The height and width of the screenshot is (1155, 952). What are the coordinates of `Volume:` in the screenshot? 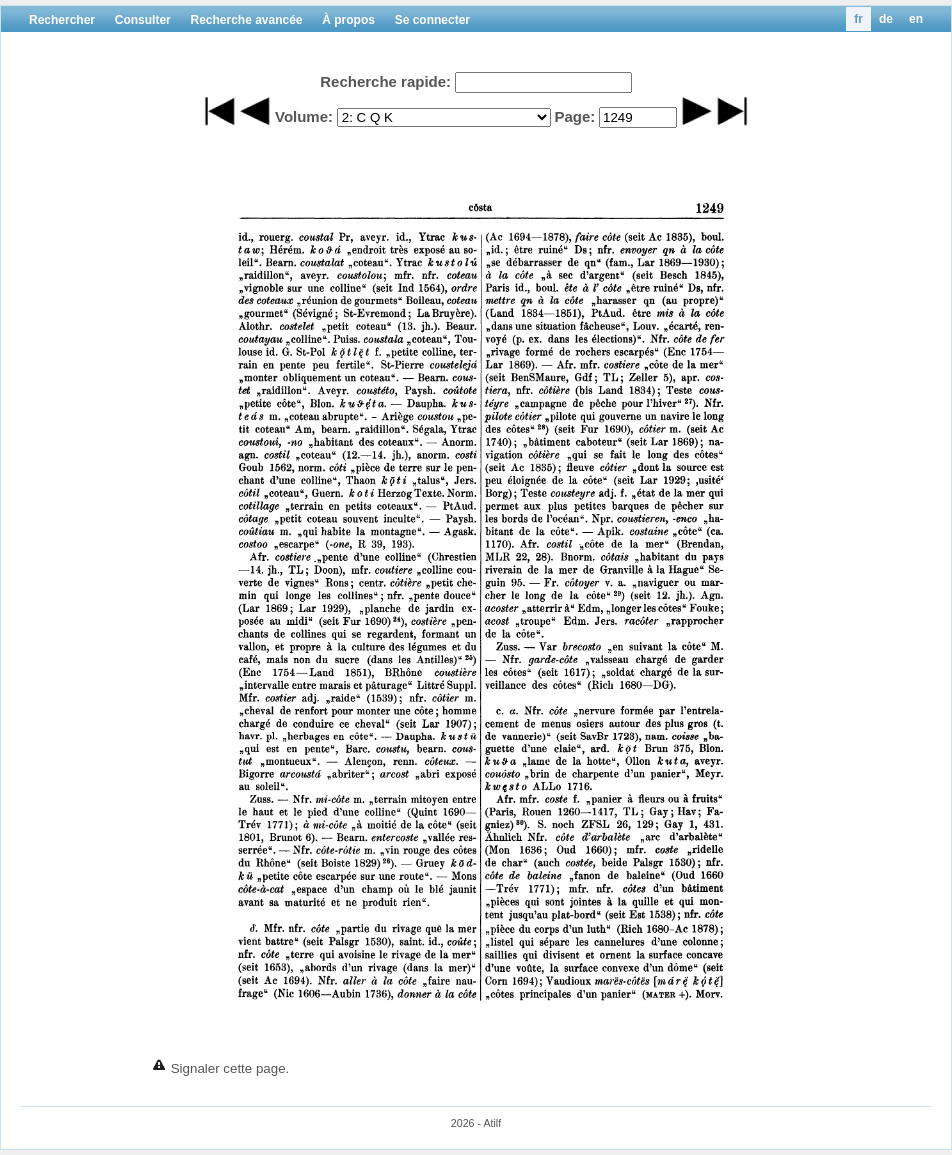 It's located at (304, 116).